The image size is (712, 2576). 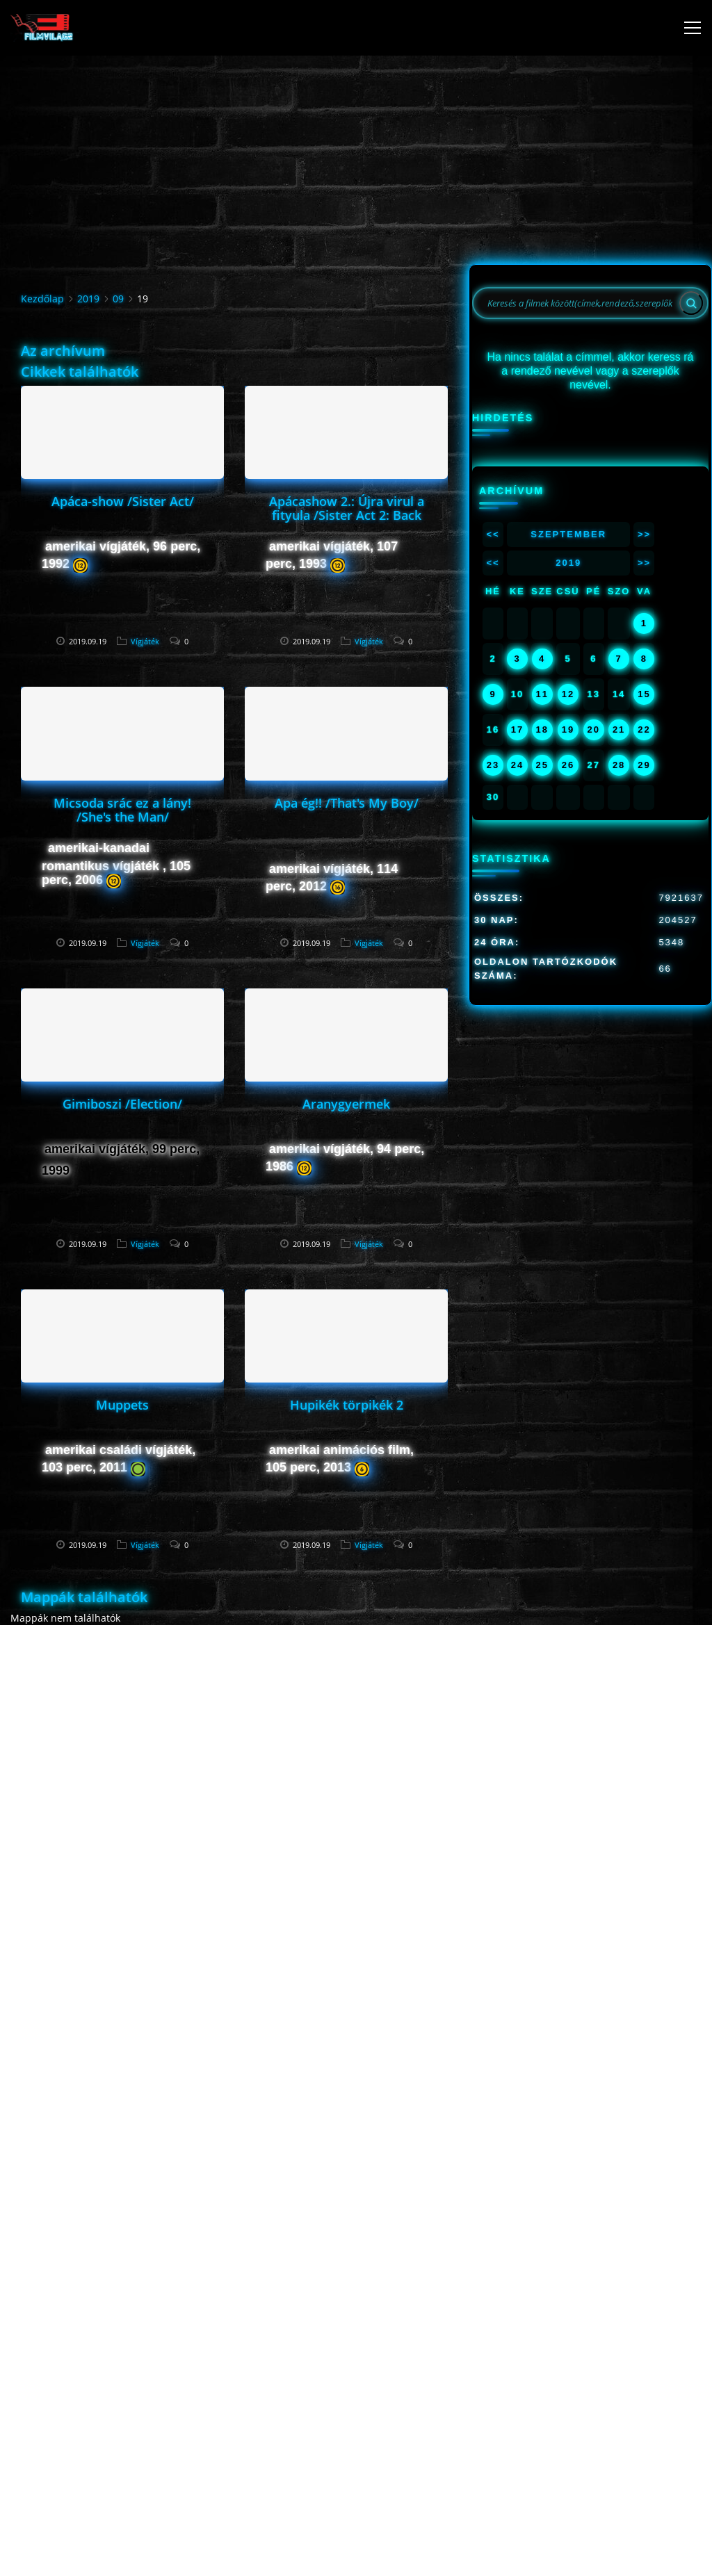 What do you see at coordinates (619, 765) in the screenshot?
I see `28` at bounding box center [619, 765].